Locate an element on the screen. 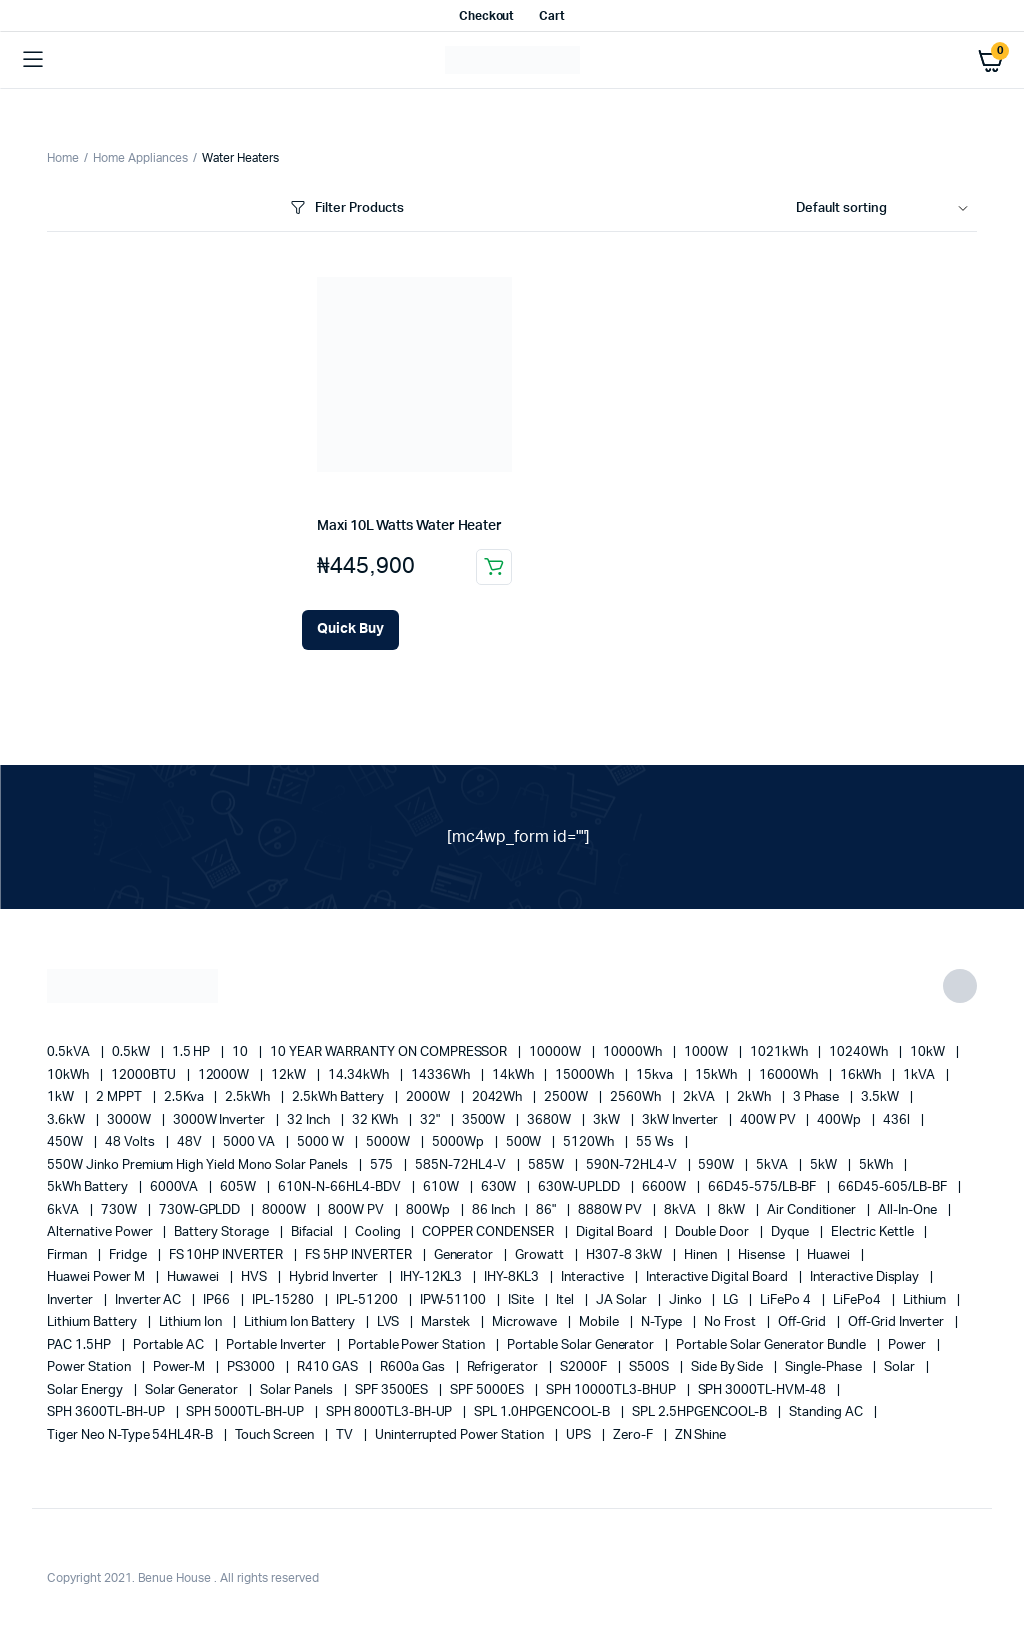 The height and width of the screenshot is (1647, 1024). no frost is located at coordinates (731, 1322).